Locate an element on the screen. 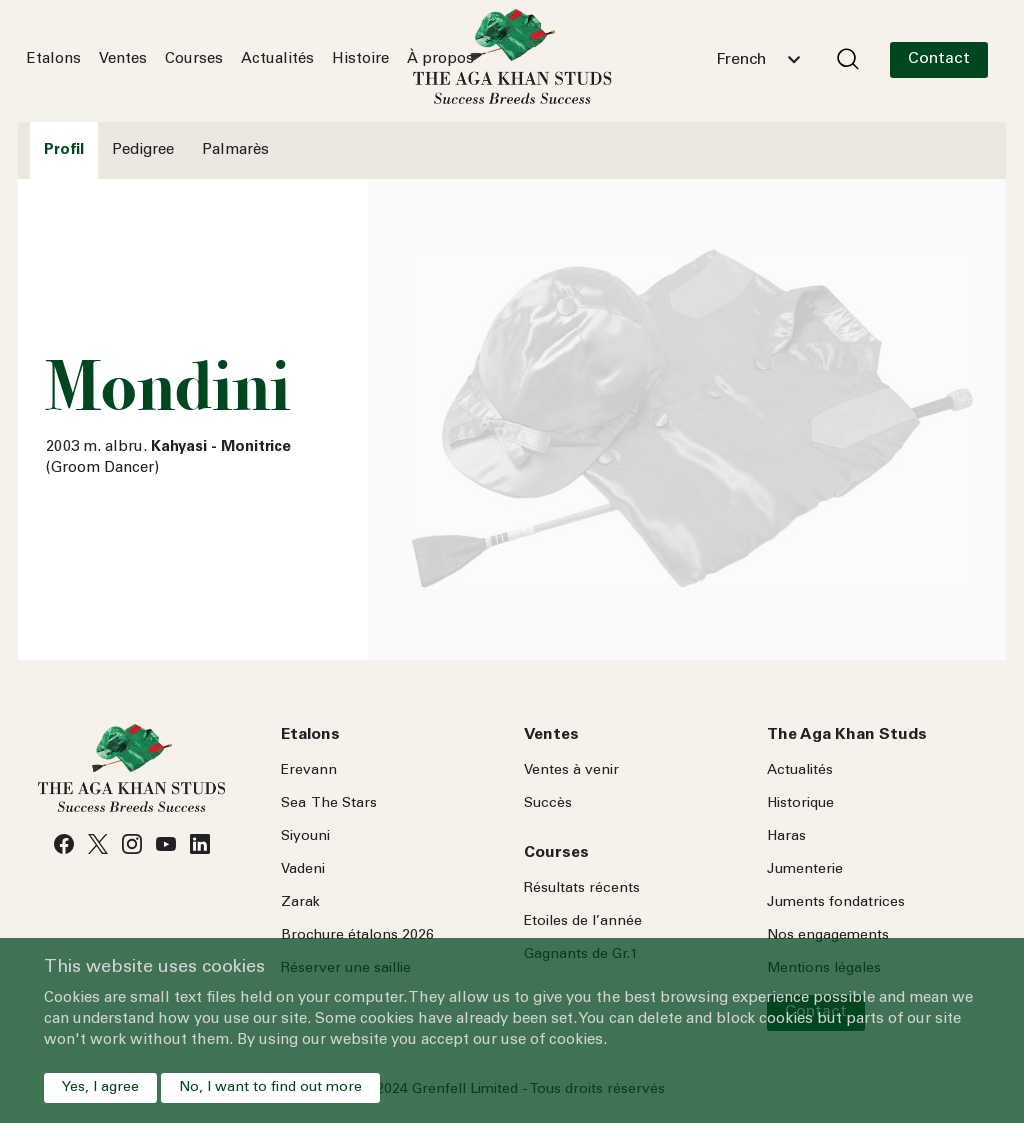  Siyouni is located at coordinates (305, 837).